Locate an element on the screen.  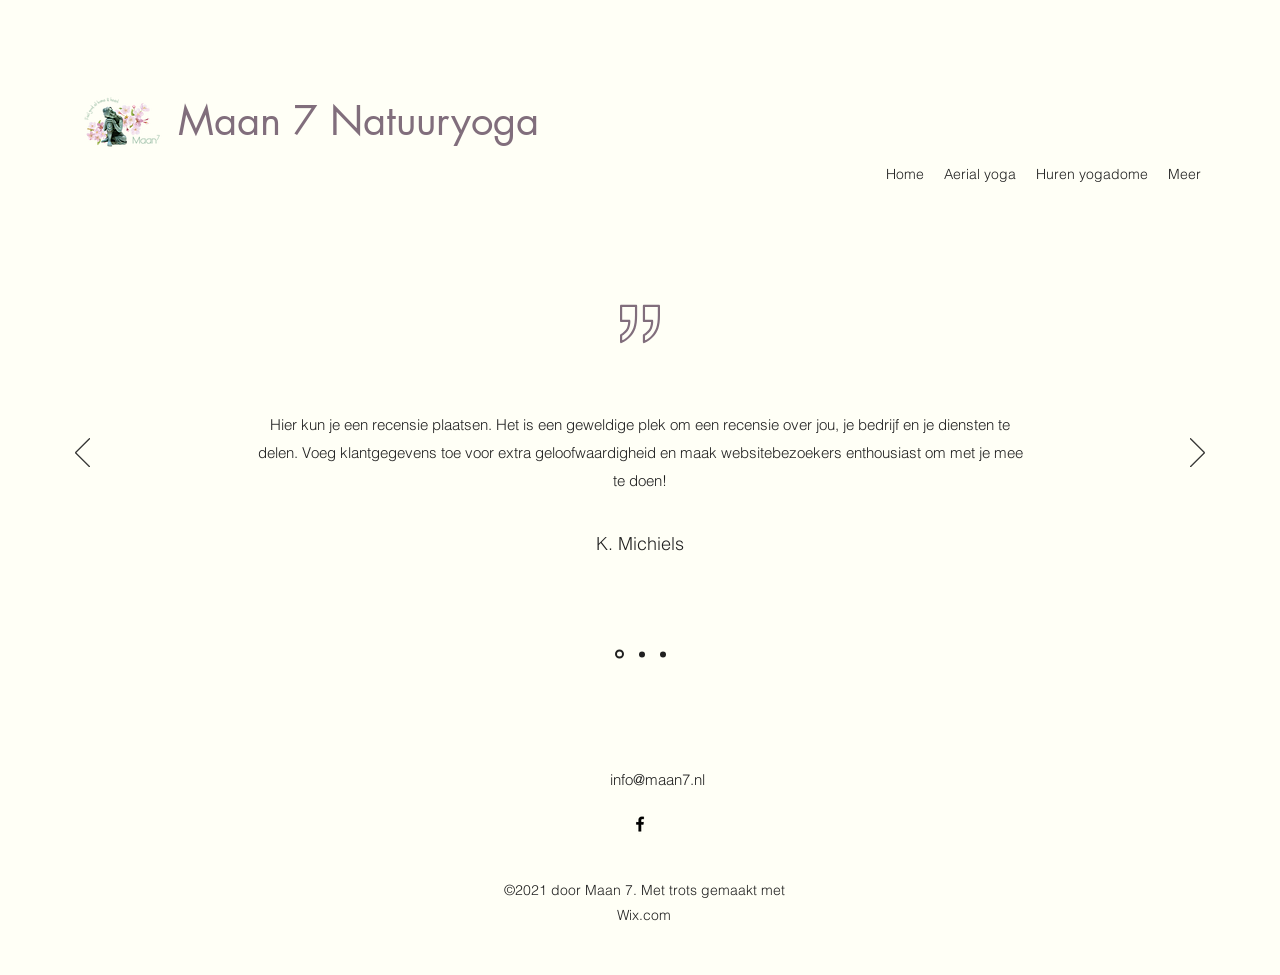
Maan 7 Natuuryoga is located at coordinates (358, 121).